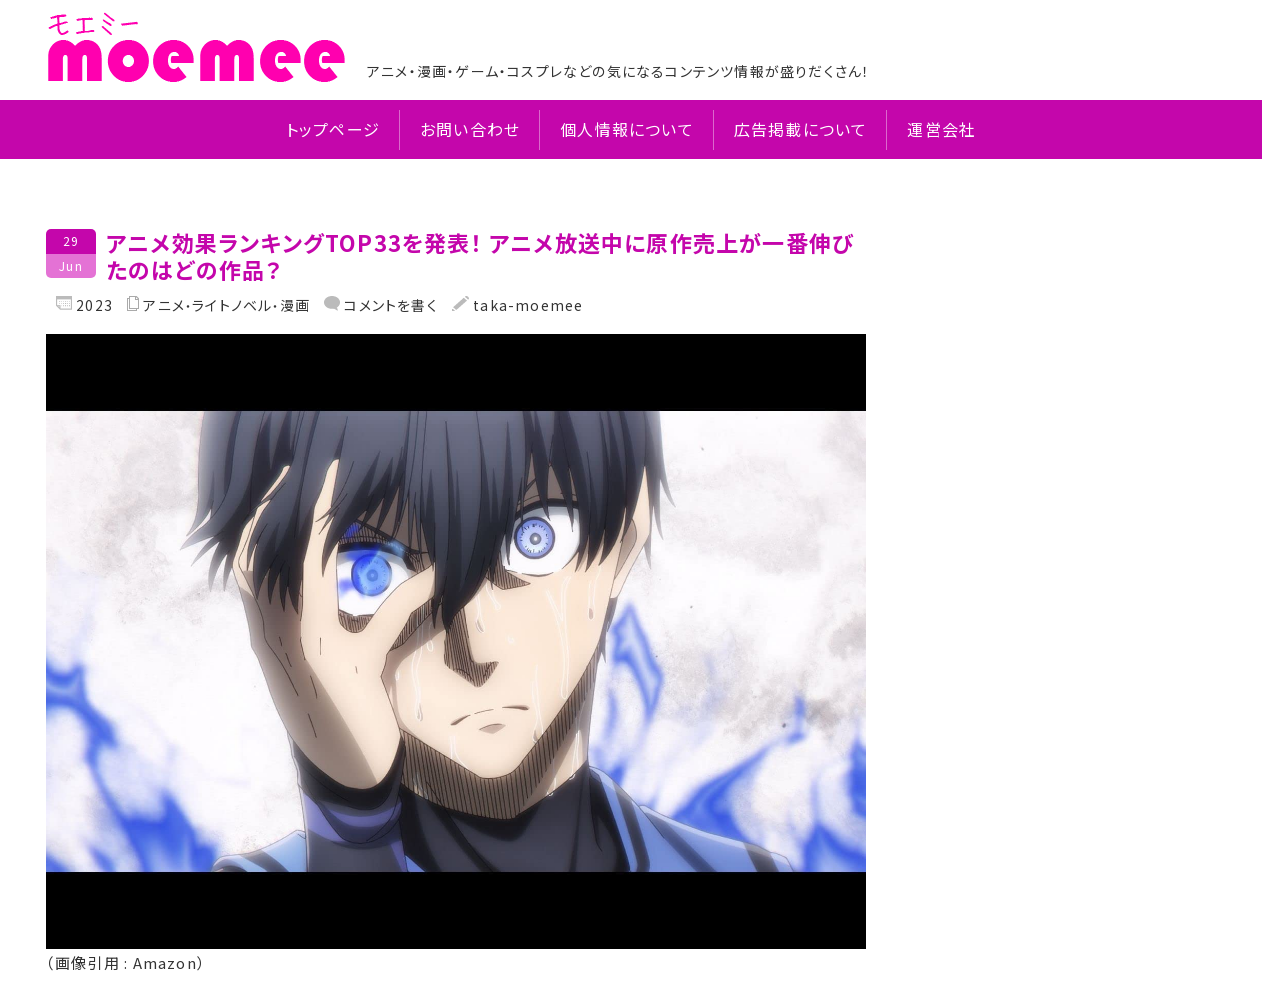 The image size is (1262, 1006). What do you see at coordinates (801, 129) in the screenshot?
I see `広告掲載について` at bounding box center [801, 129].